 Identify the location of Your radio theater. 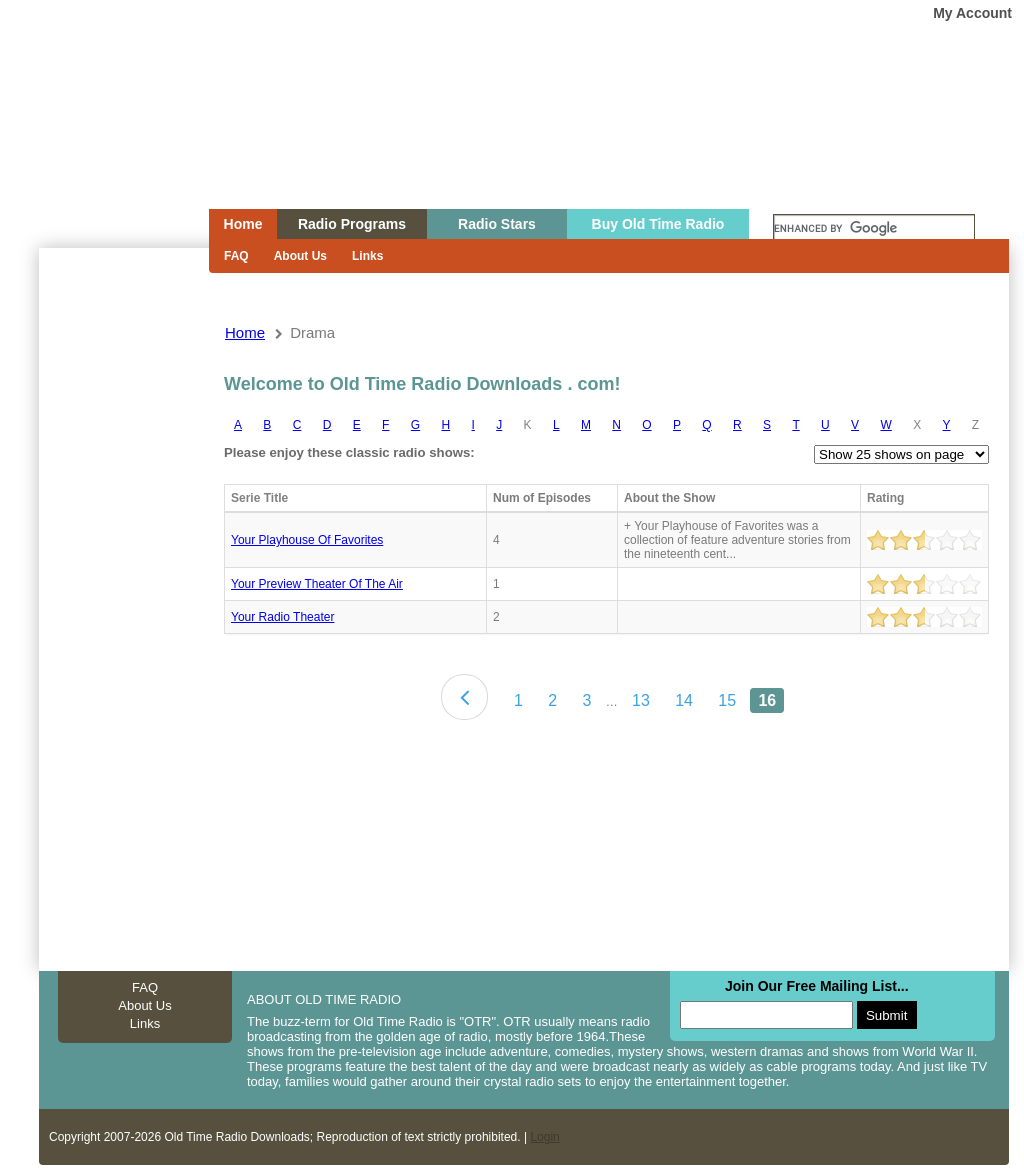
(282, 617).